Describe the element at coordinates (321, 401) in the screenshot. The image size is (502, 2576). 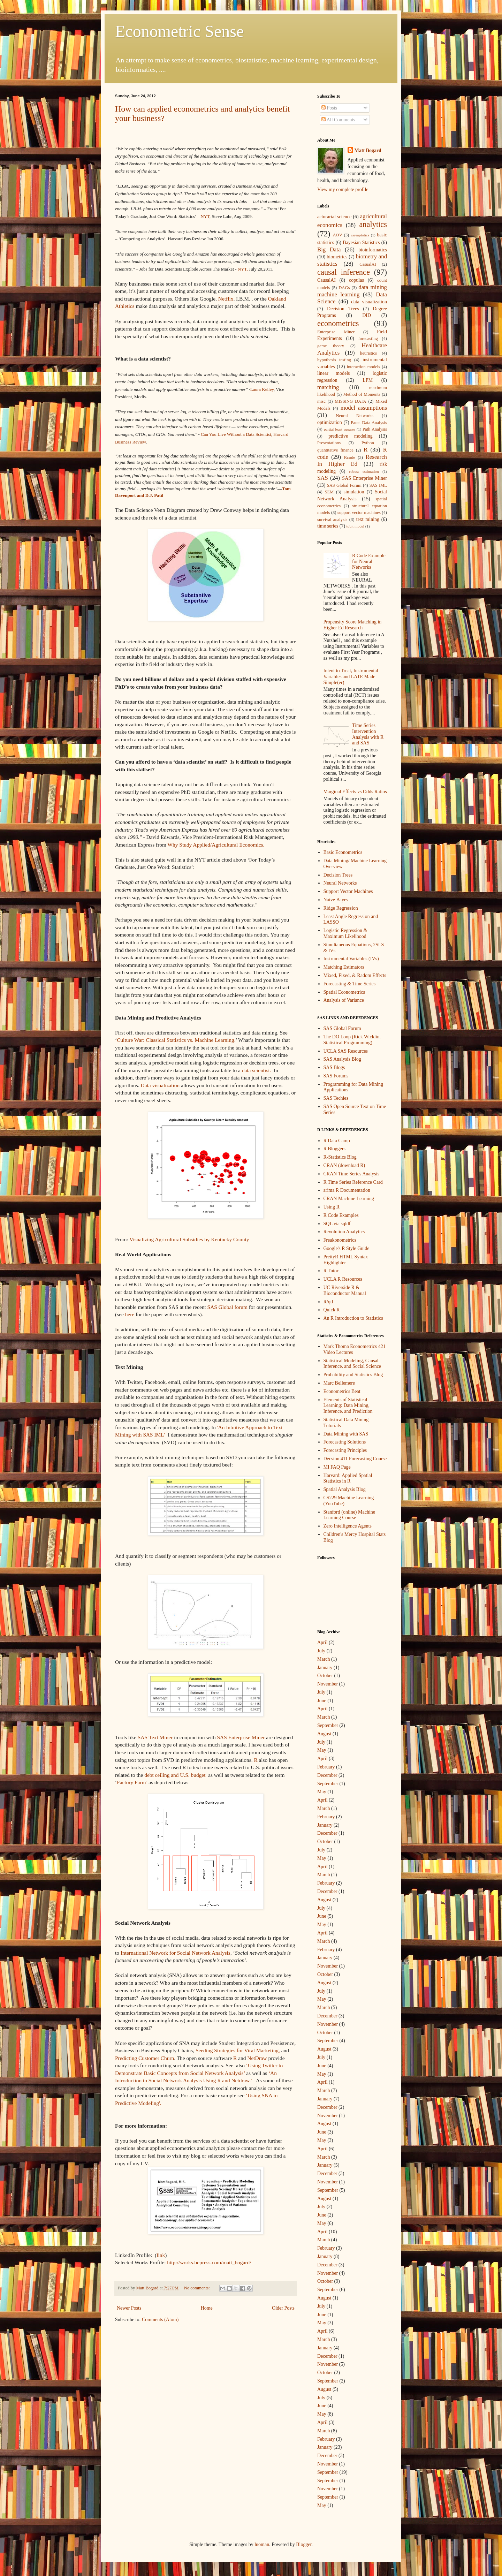
I see `misc` at that location.